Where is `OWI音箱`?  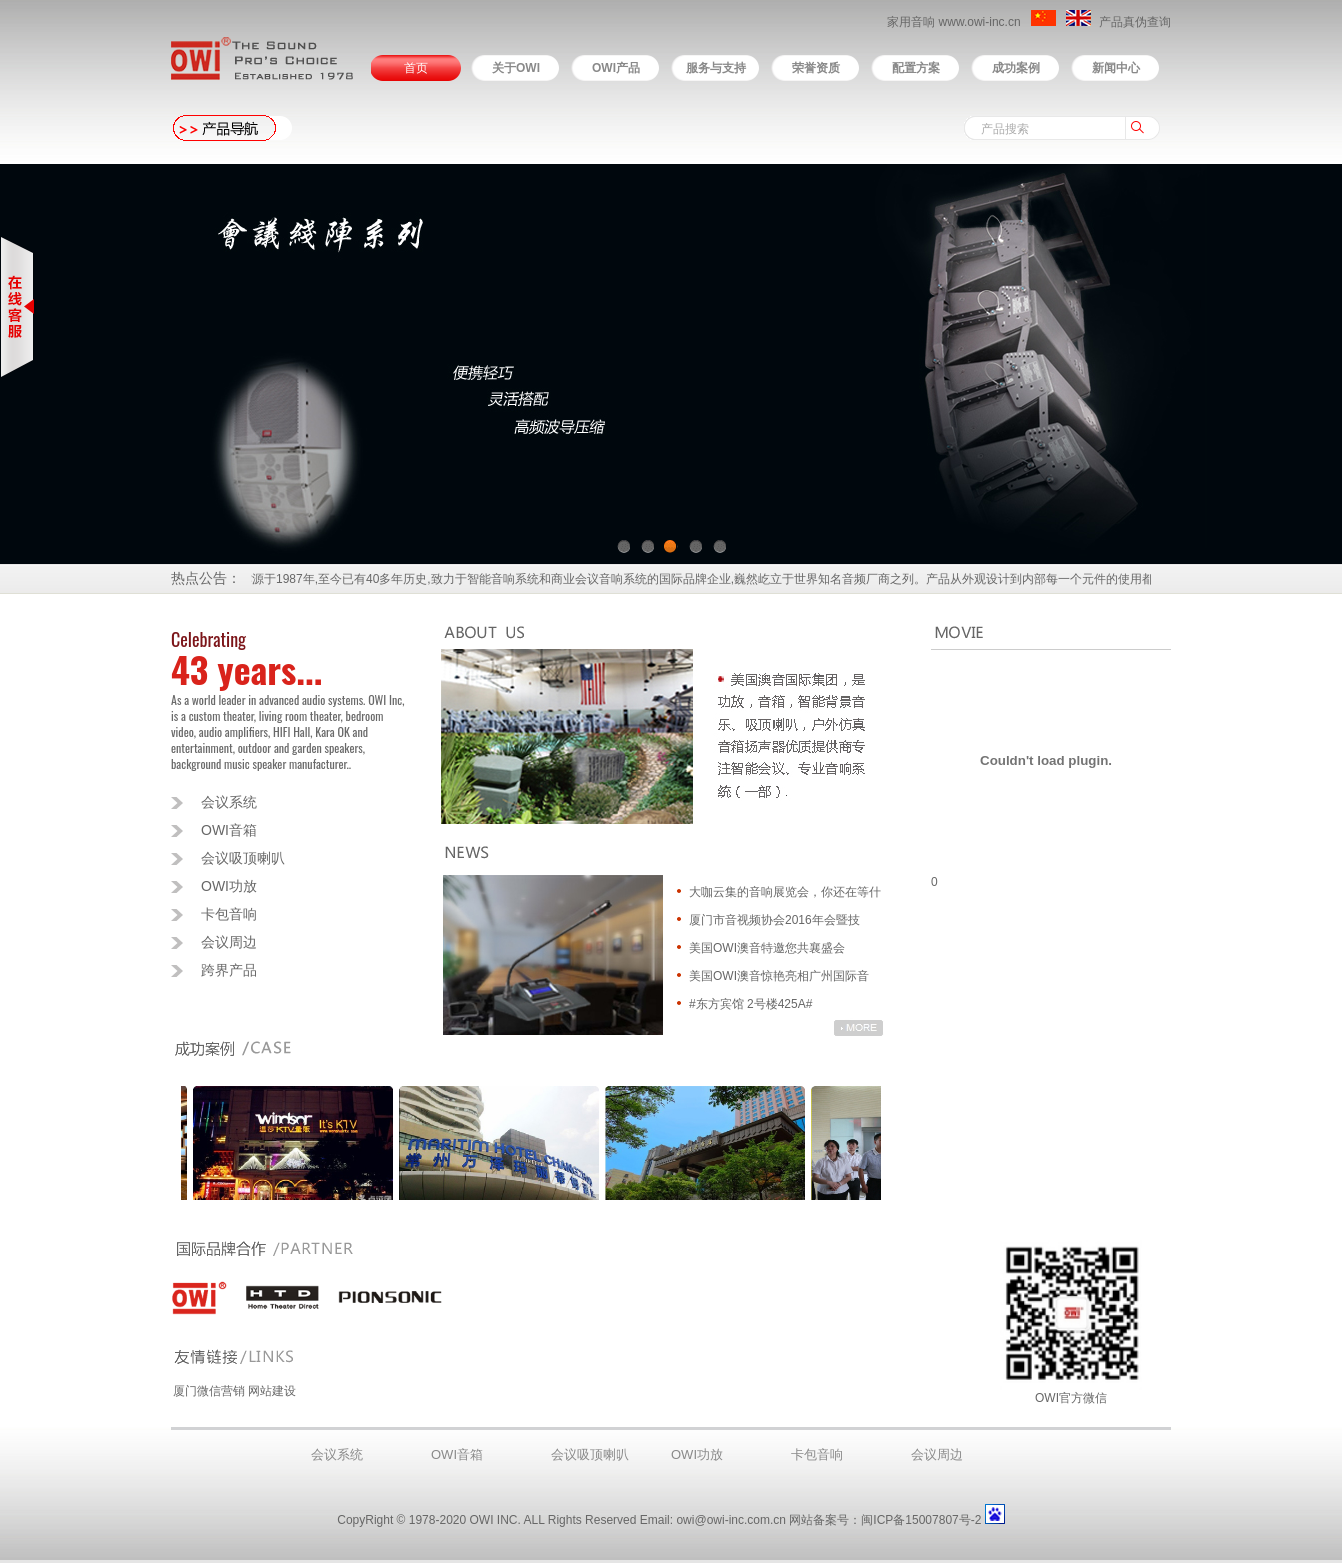 OWI音箱 is located at coordinates (229, 830).